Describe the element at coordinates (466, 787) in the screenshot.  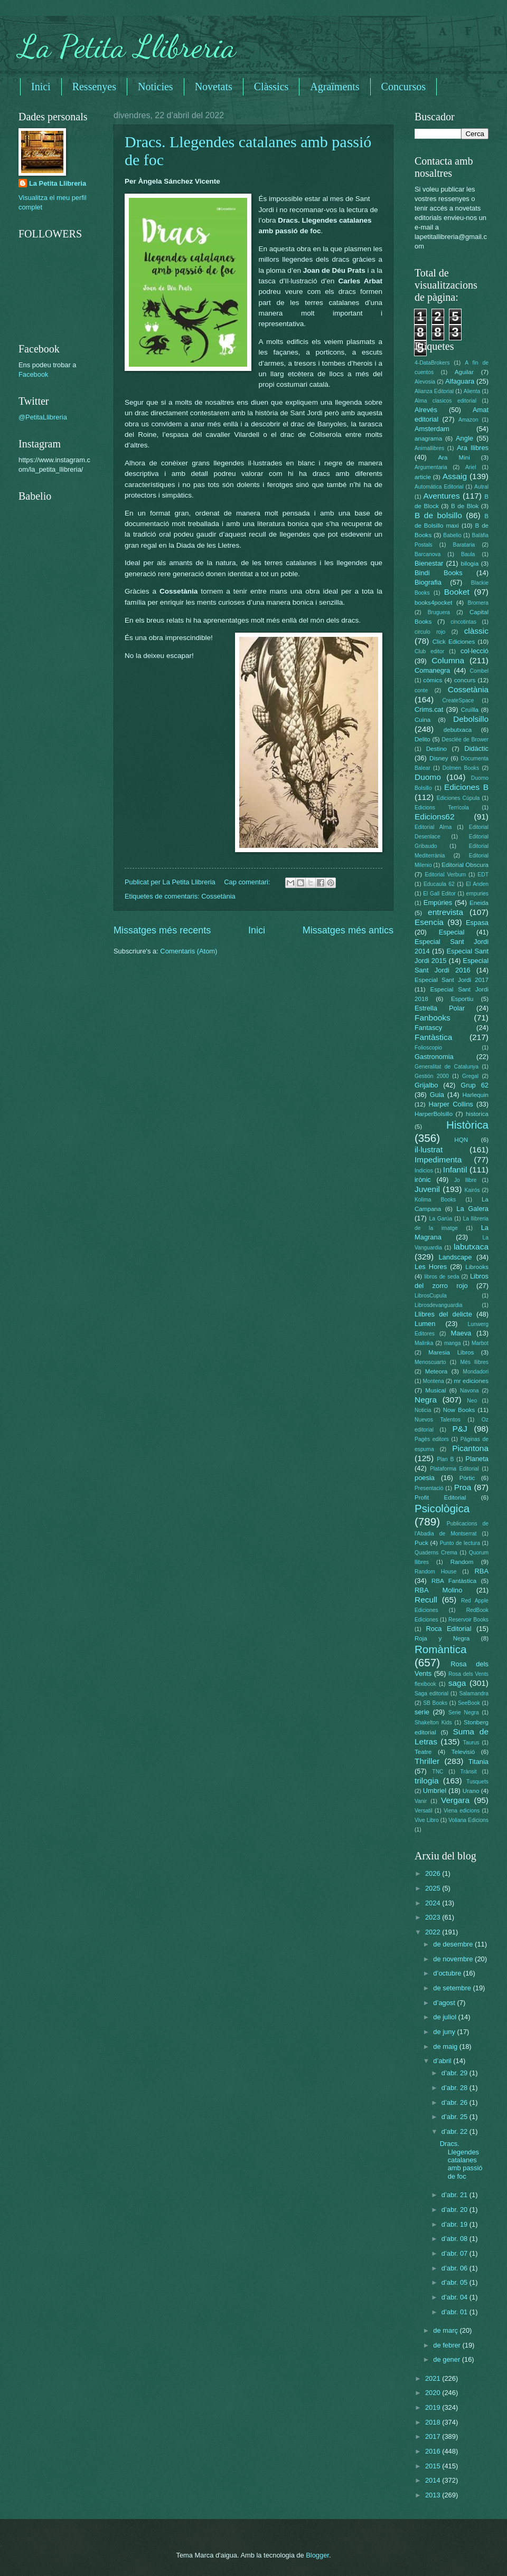
I see `Ediciones B` at that location.